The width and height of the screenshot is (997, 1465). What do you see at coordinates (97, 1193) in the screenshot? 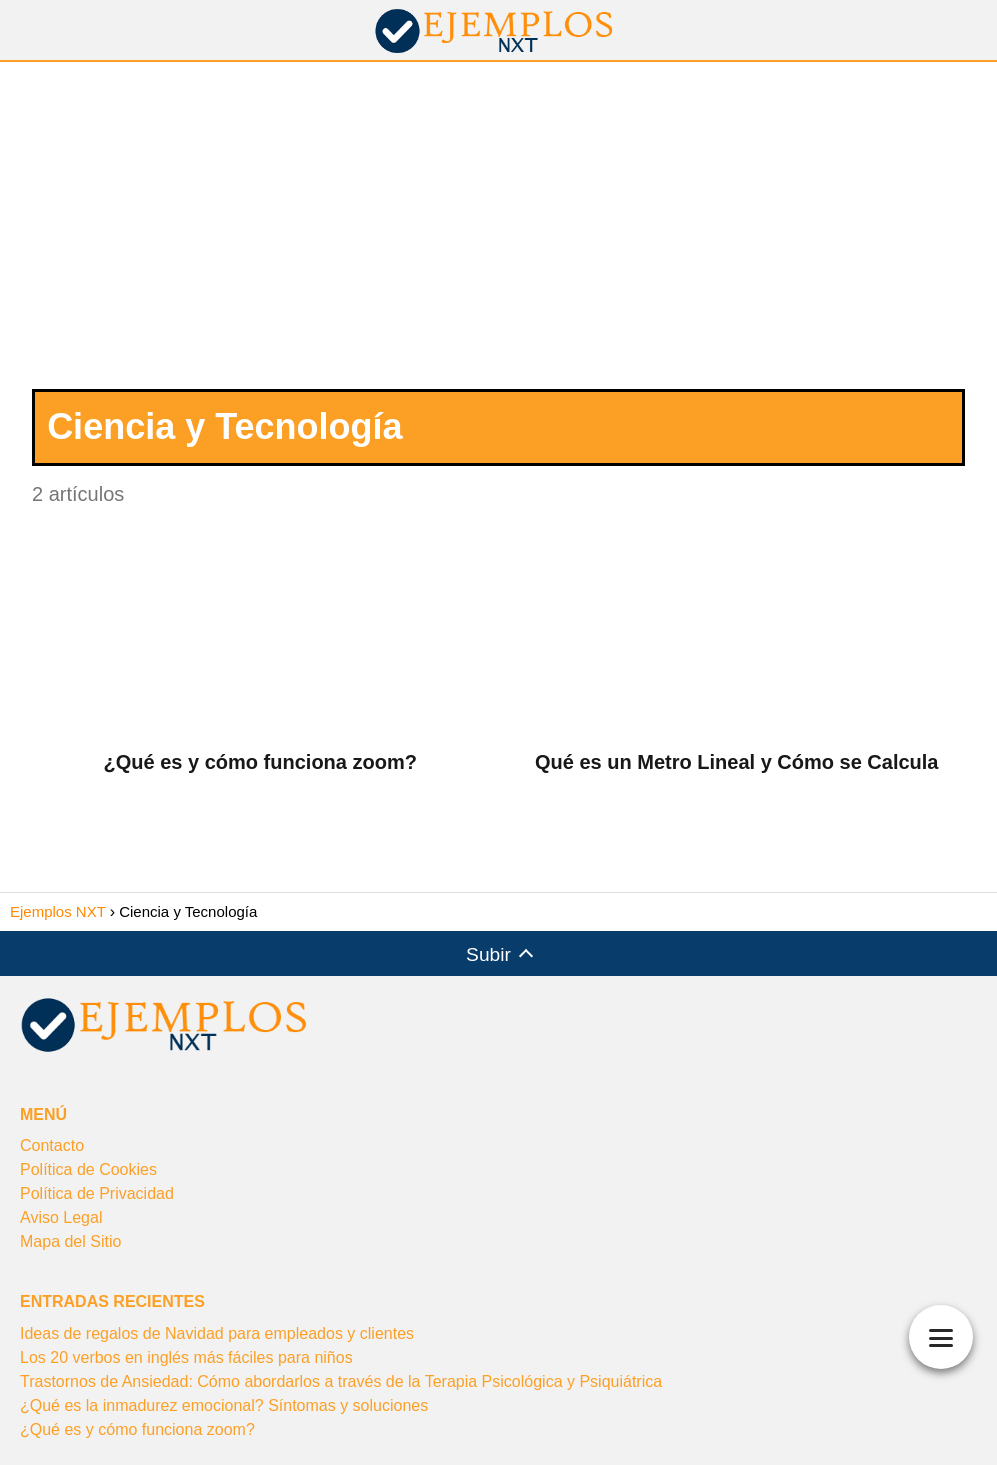
I see `Política de Privacidad` at bounding box center [97, 1193].